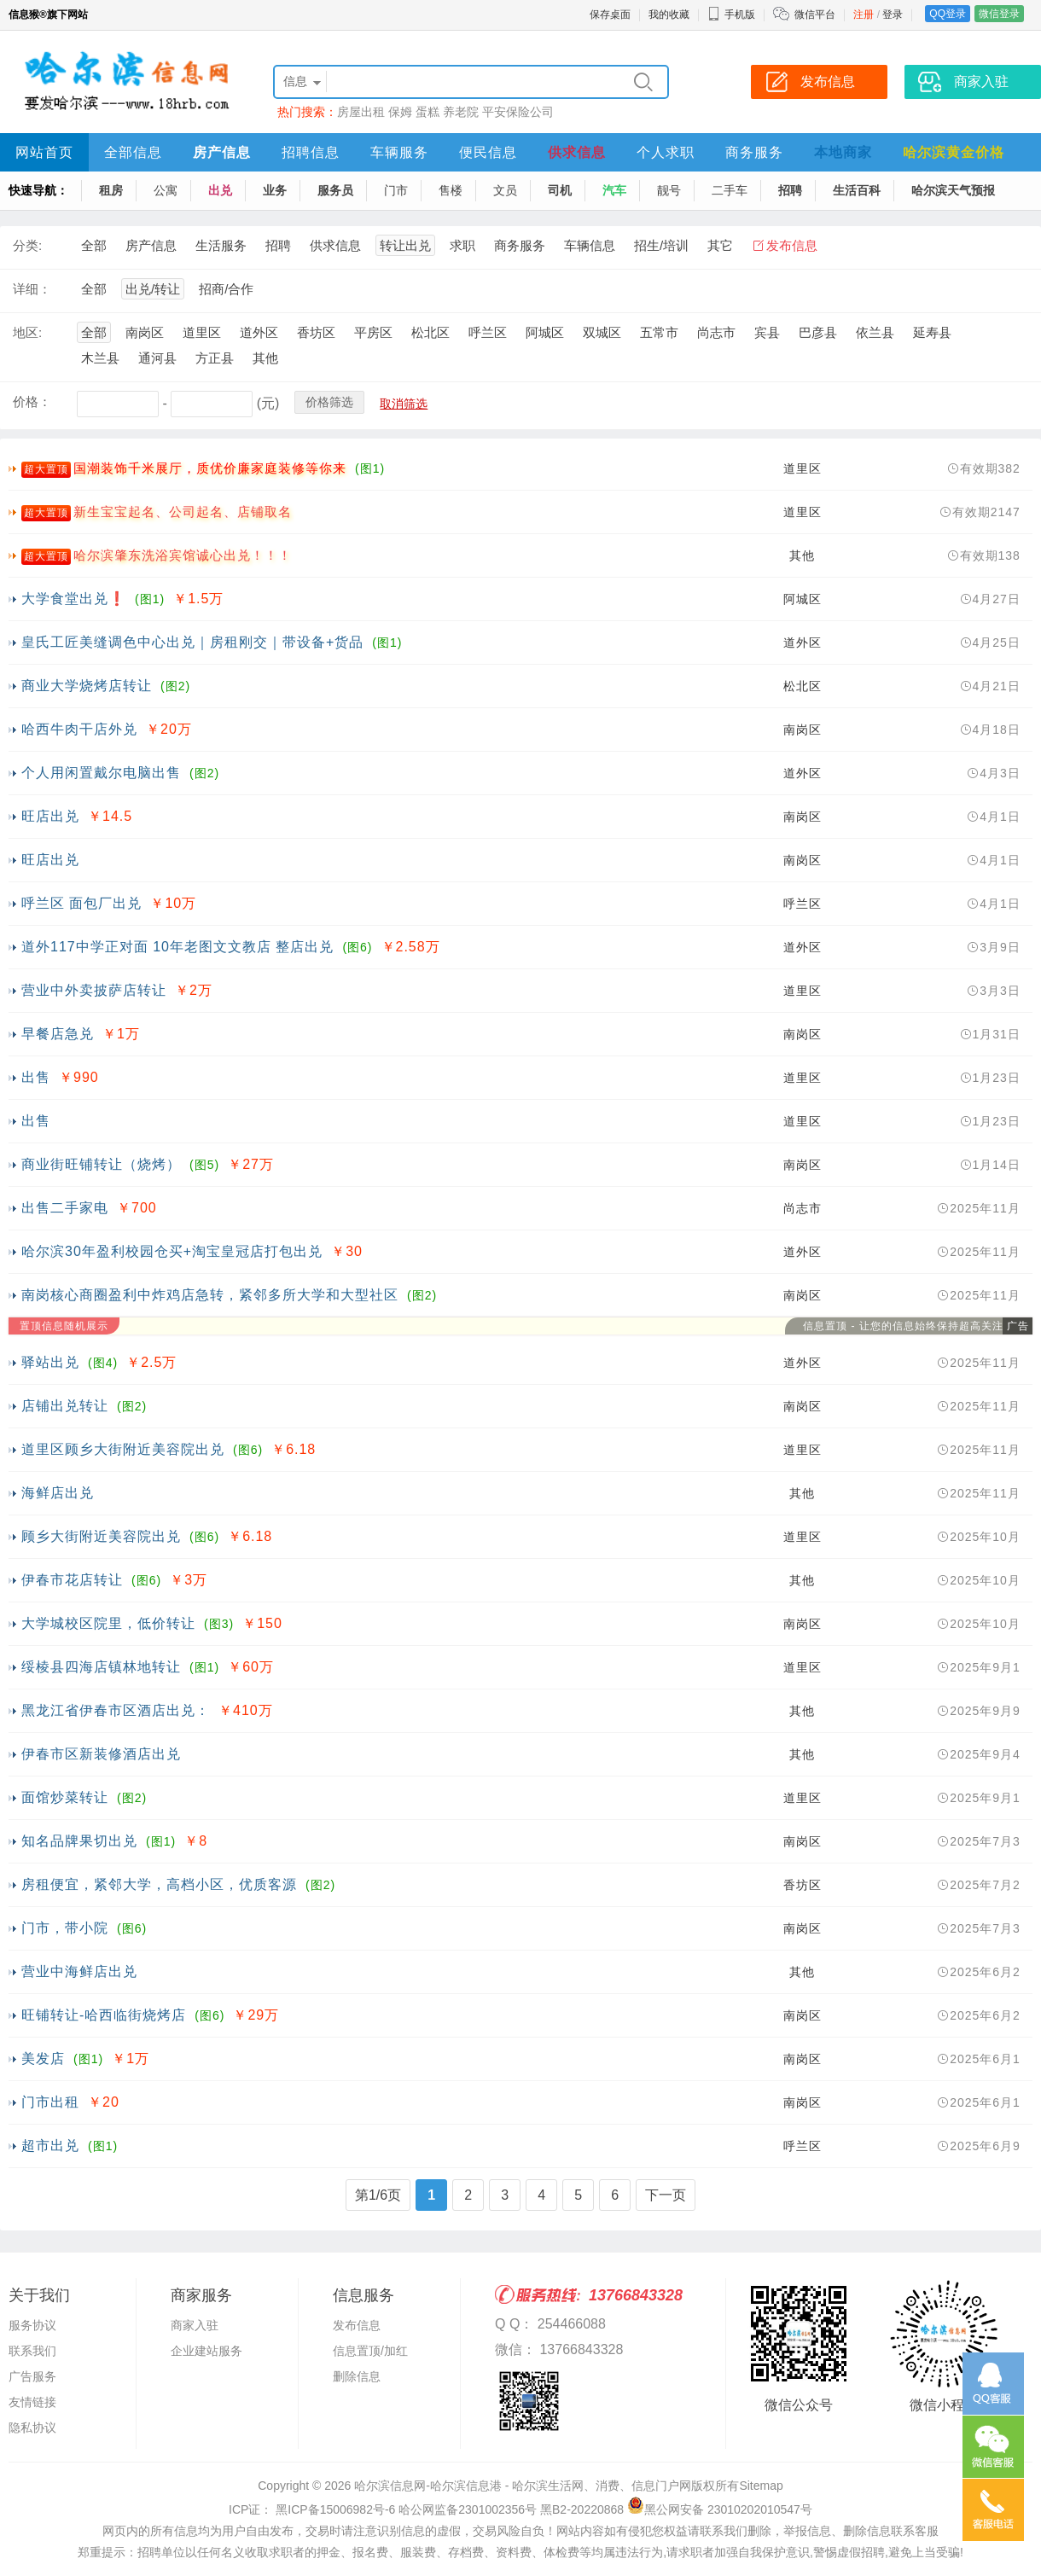  Describe the element at coordinates (589, 245) in the screenshot. I see `车辆信息` at that location.